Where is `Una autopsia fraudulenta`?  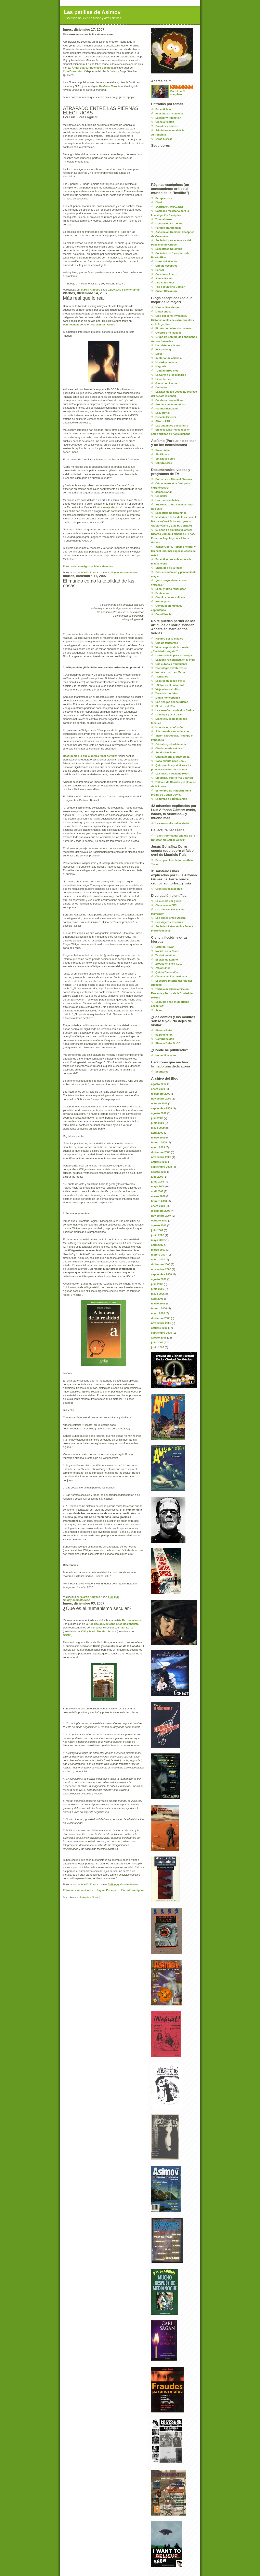 Una autopsia fraudulenta is located at coordinates (171, 664).